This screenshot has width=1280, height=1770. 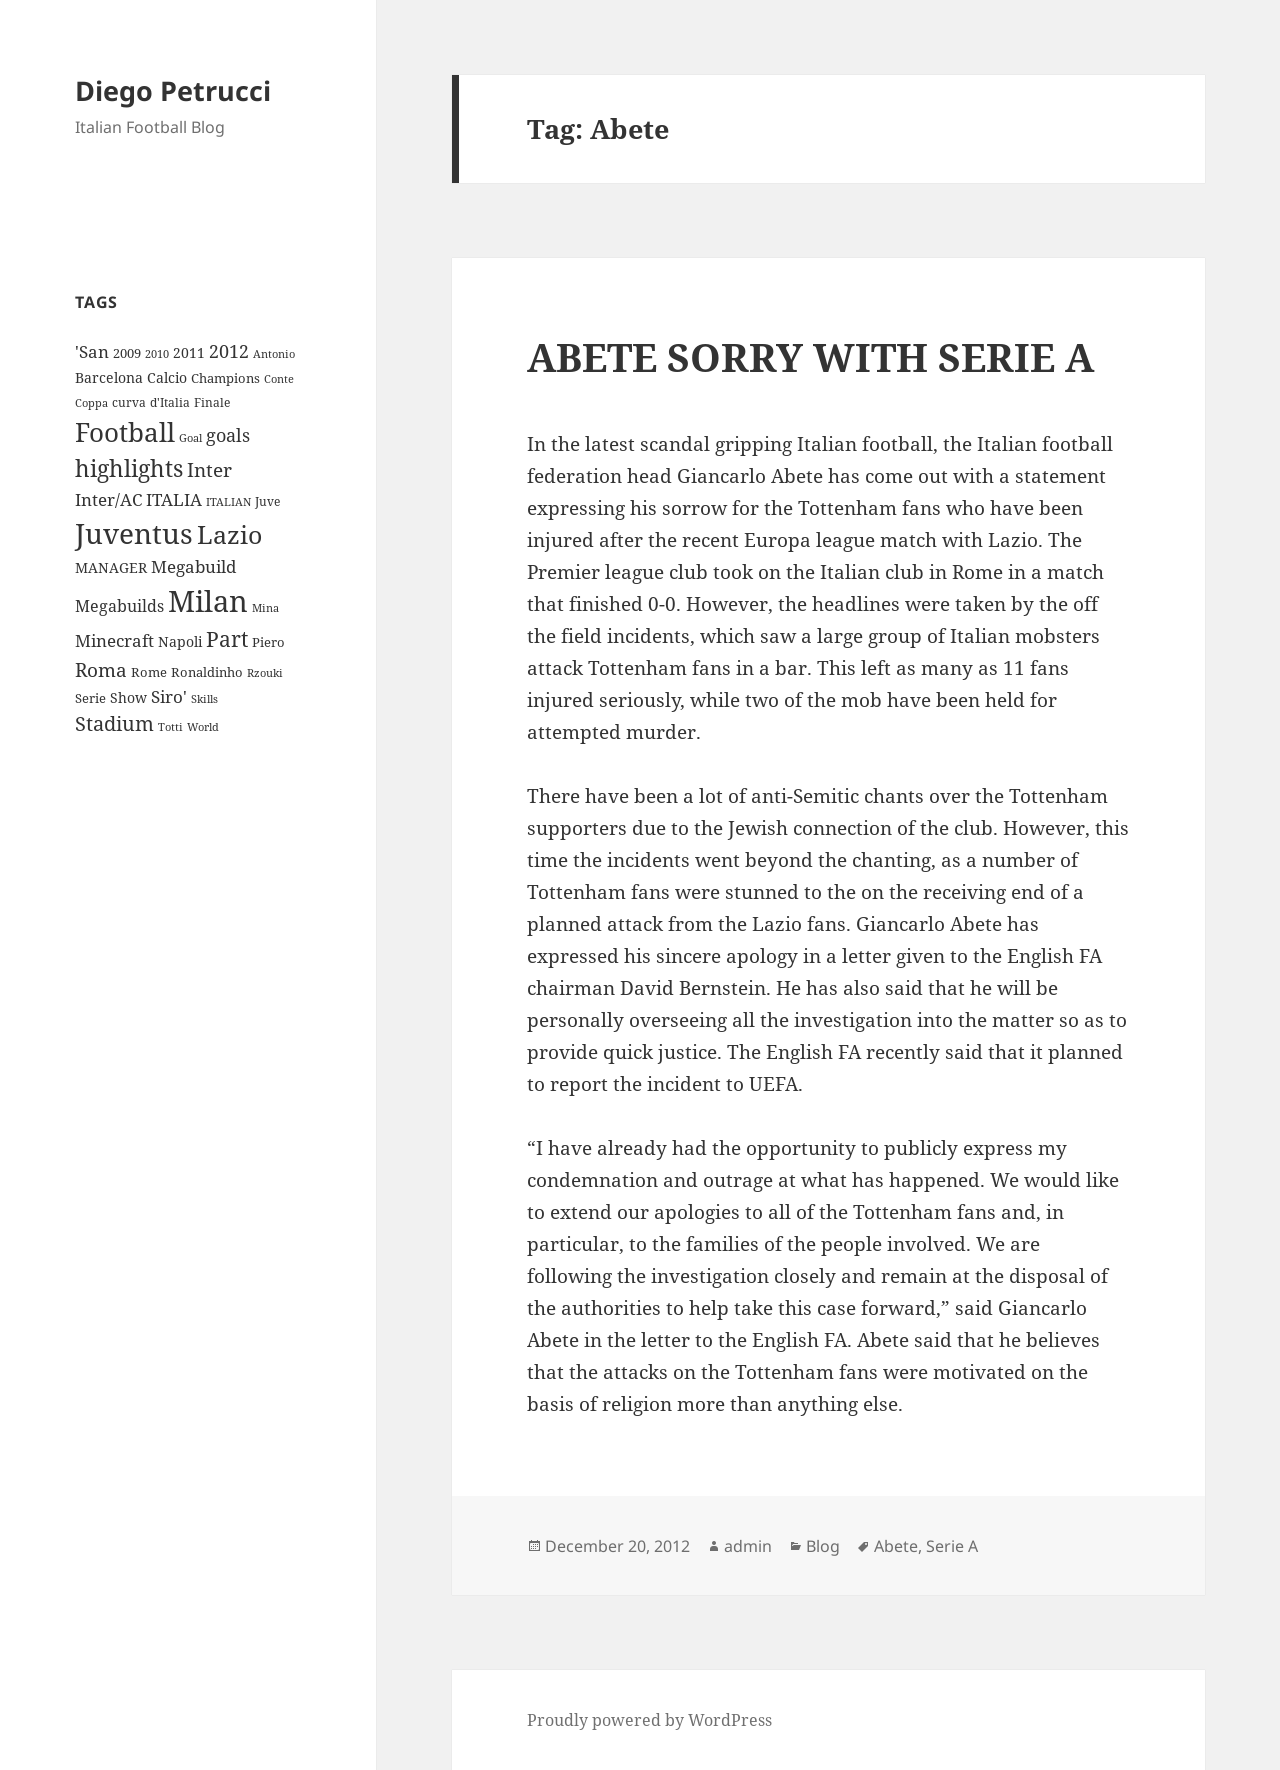 I want to click on Roma [Roma (28 items)], so click(x=101, y=670).